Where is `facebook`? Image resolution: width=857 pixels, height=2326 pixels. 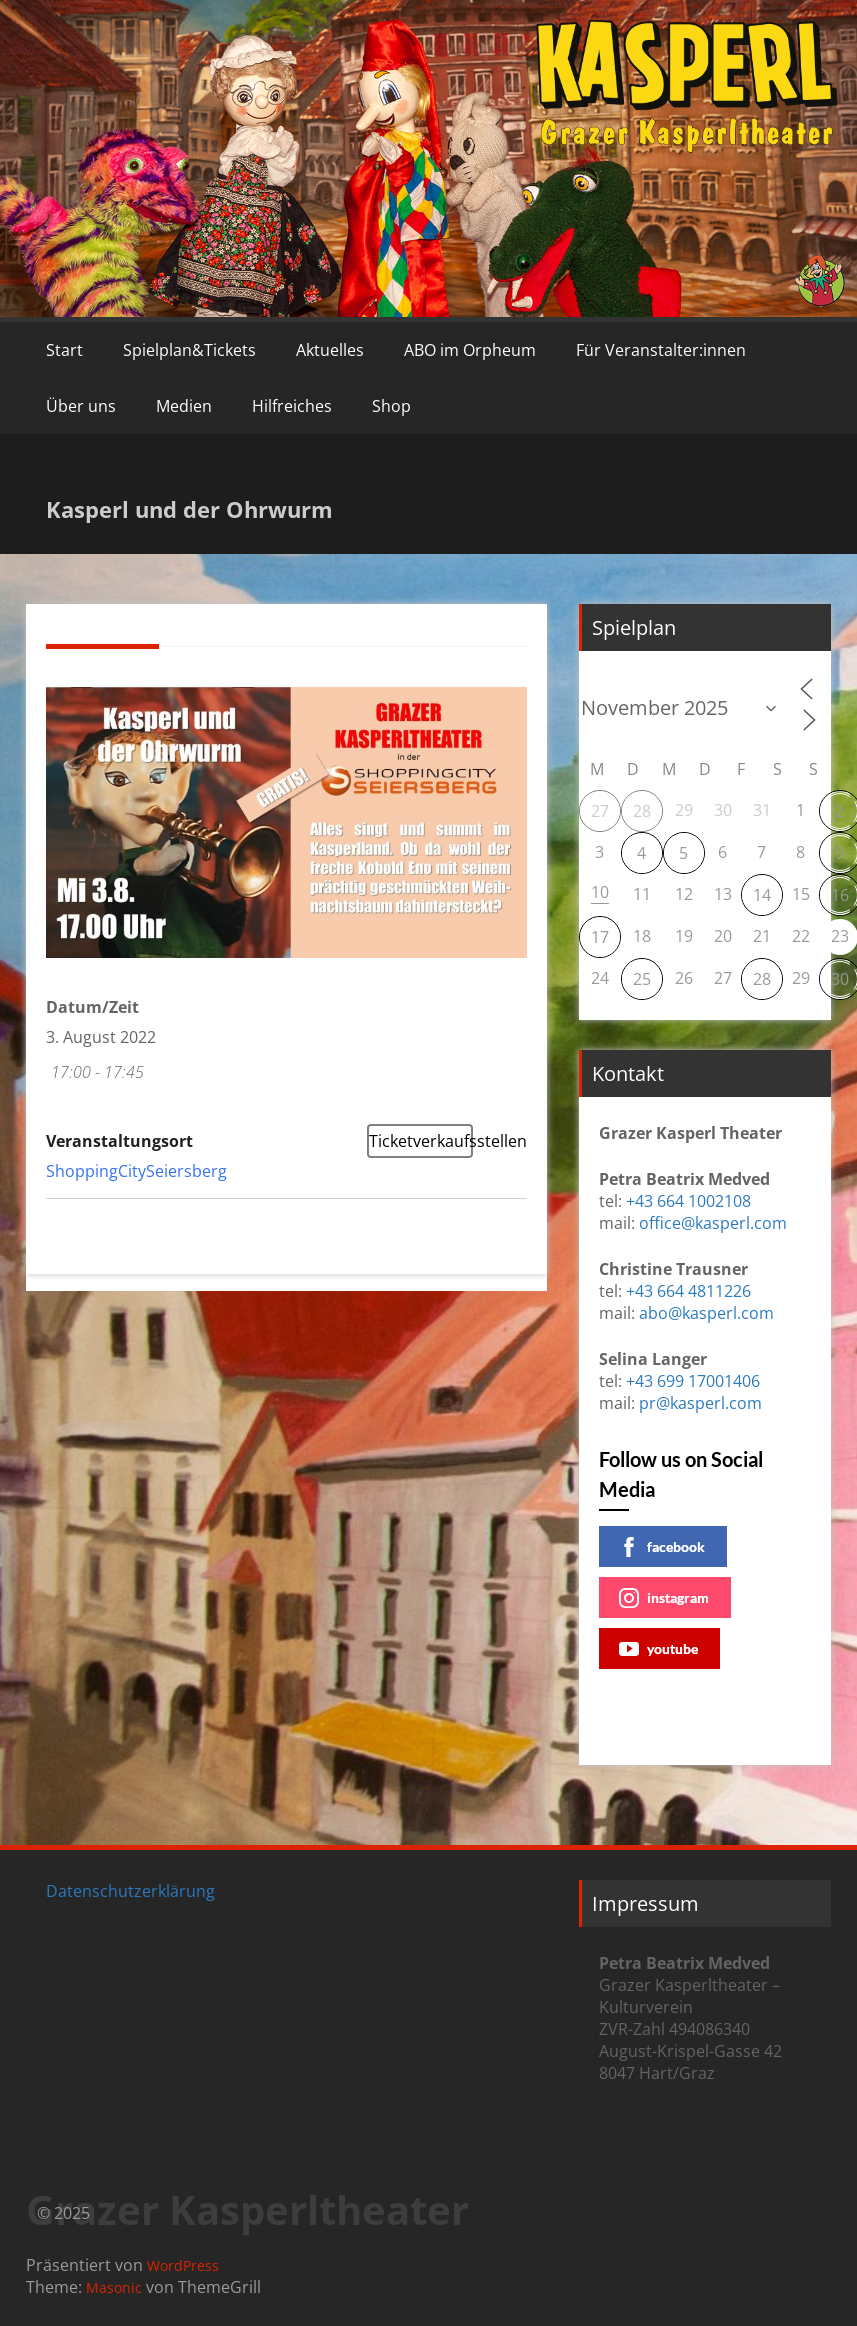 facebook is located at coordinates (662, 1547).